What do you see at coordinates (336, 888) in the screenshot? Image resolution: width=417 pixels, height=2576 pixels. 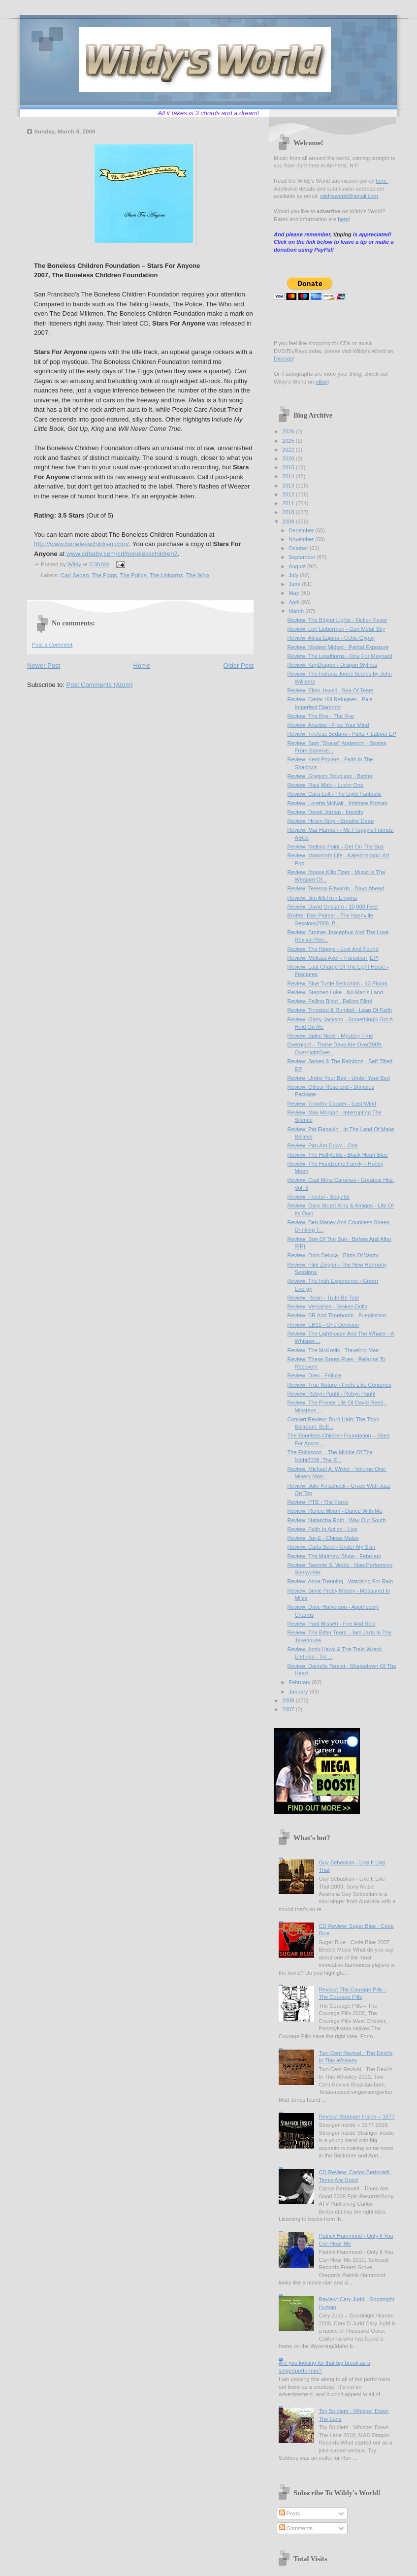 I see `Review: Teressa Edwards - Days Ahead` at bounding box center [336, 888].